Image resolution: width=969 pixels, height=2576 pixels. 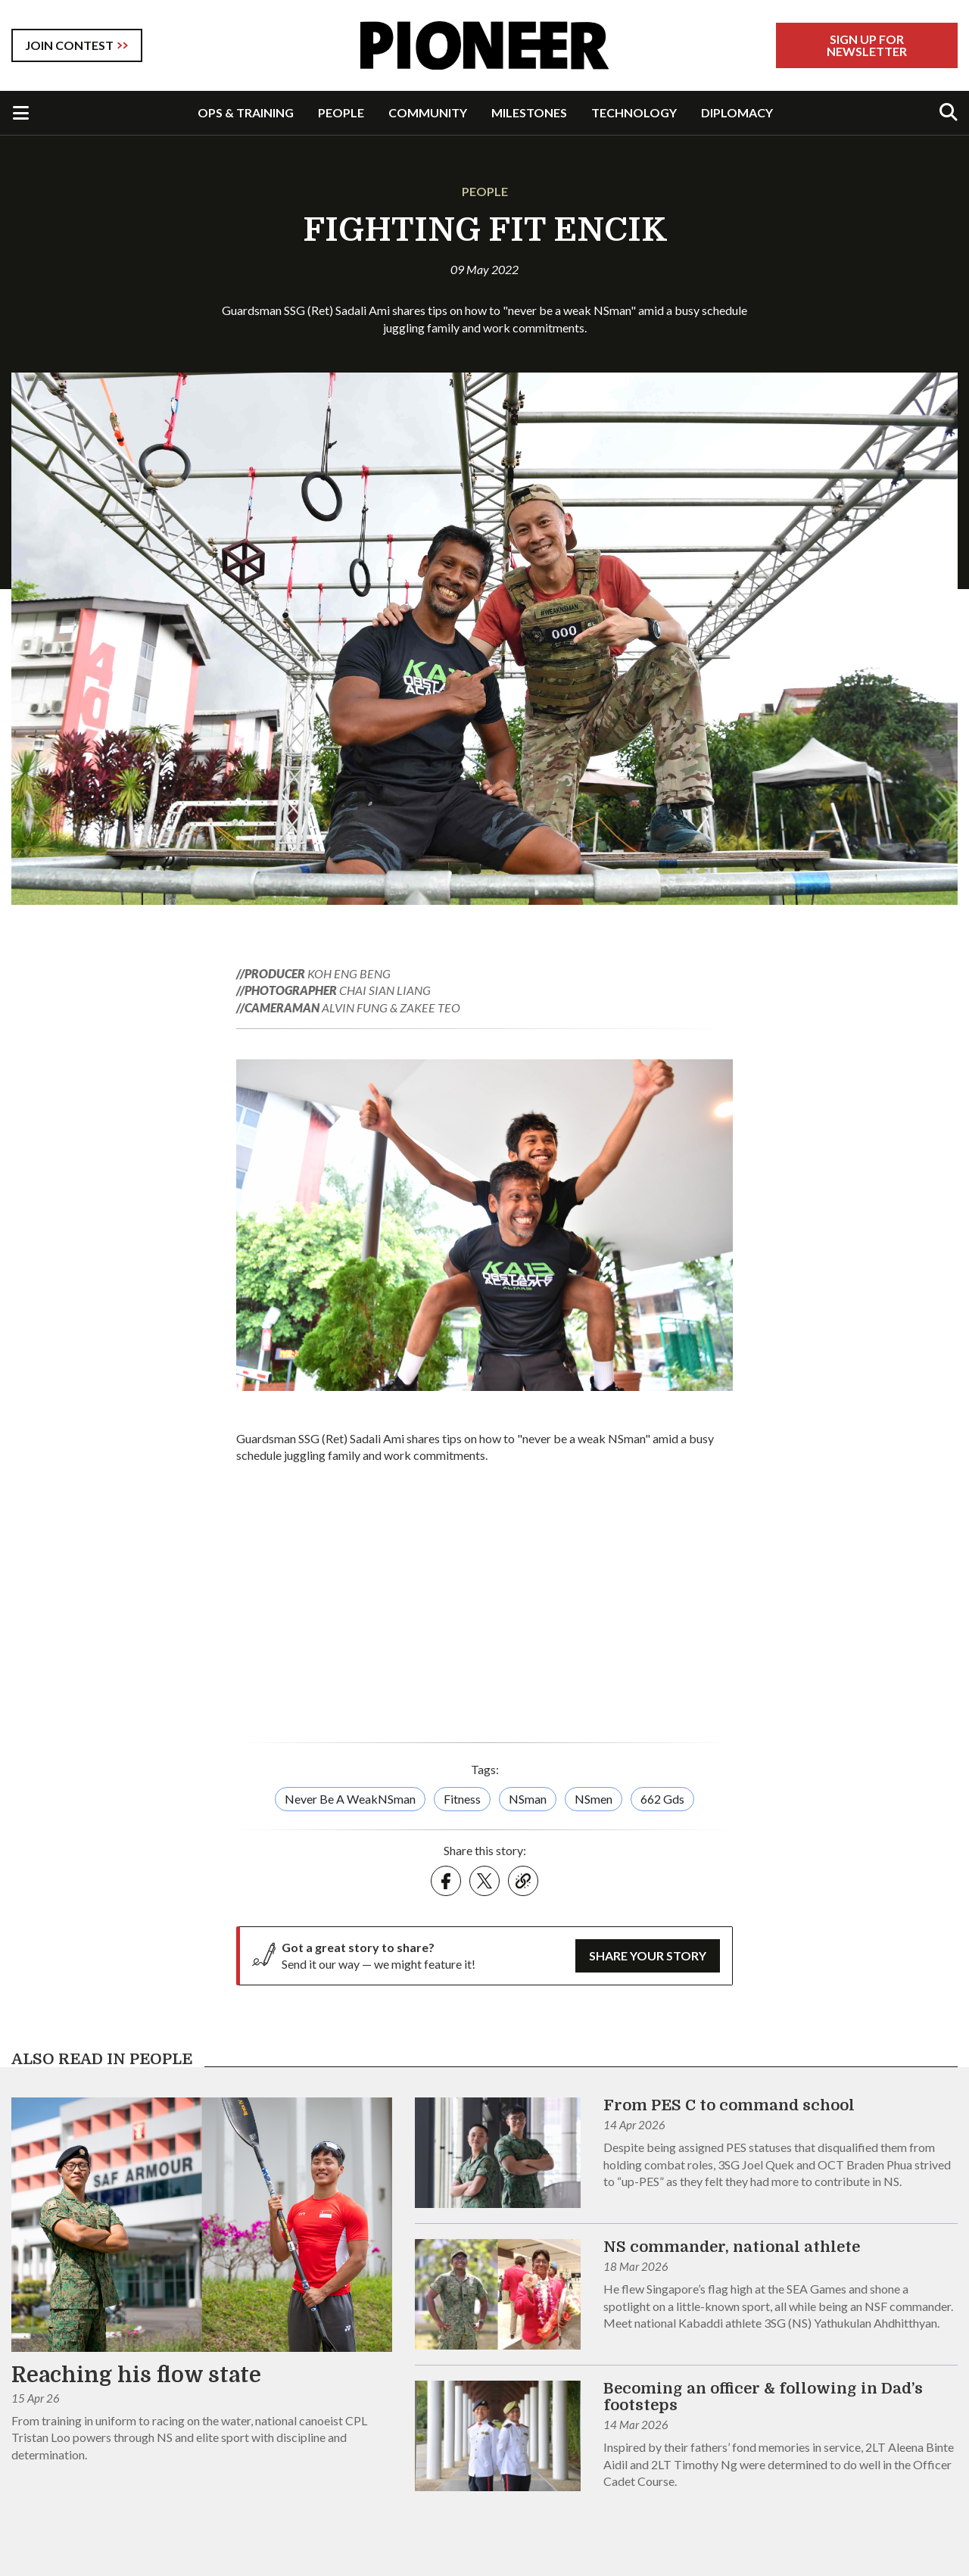 I want to click on Fitness, so click(x=462, y=1799).